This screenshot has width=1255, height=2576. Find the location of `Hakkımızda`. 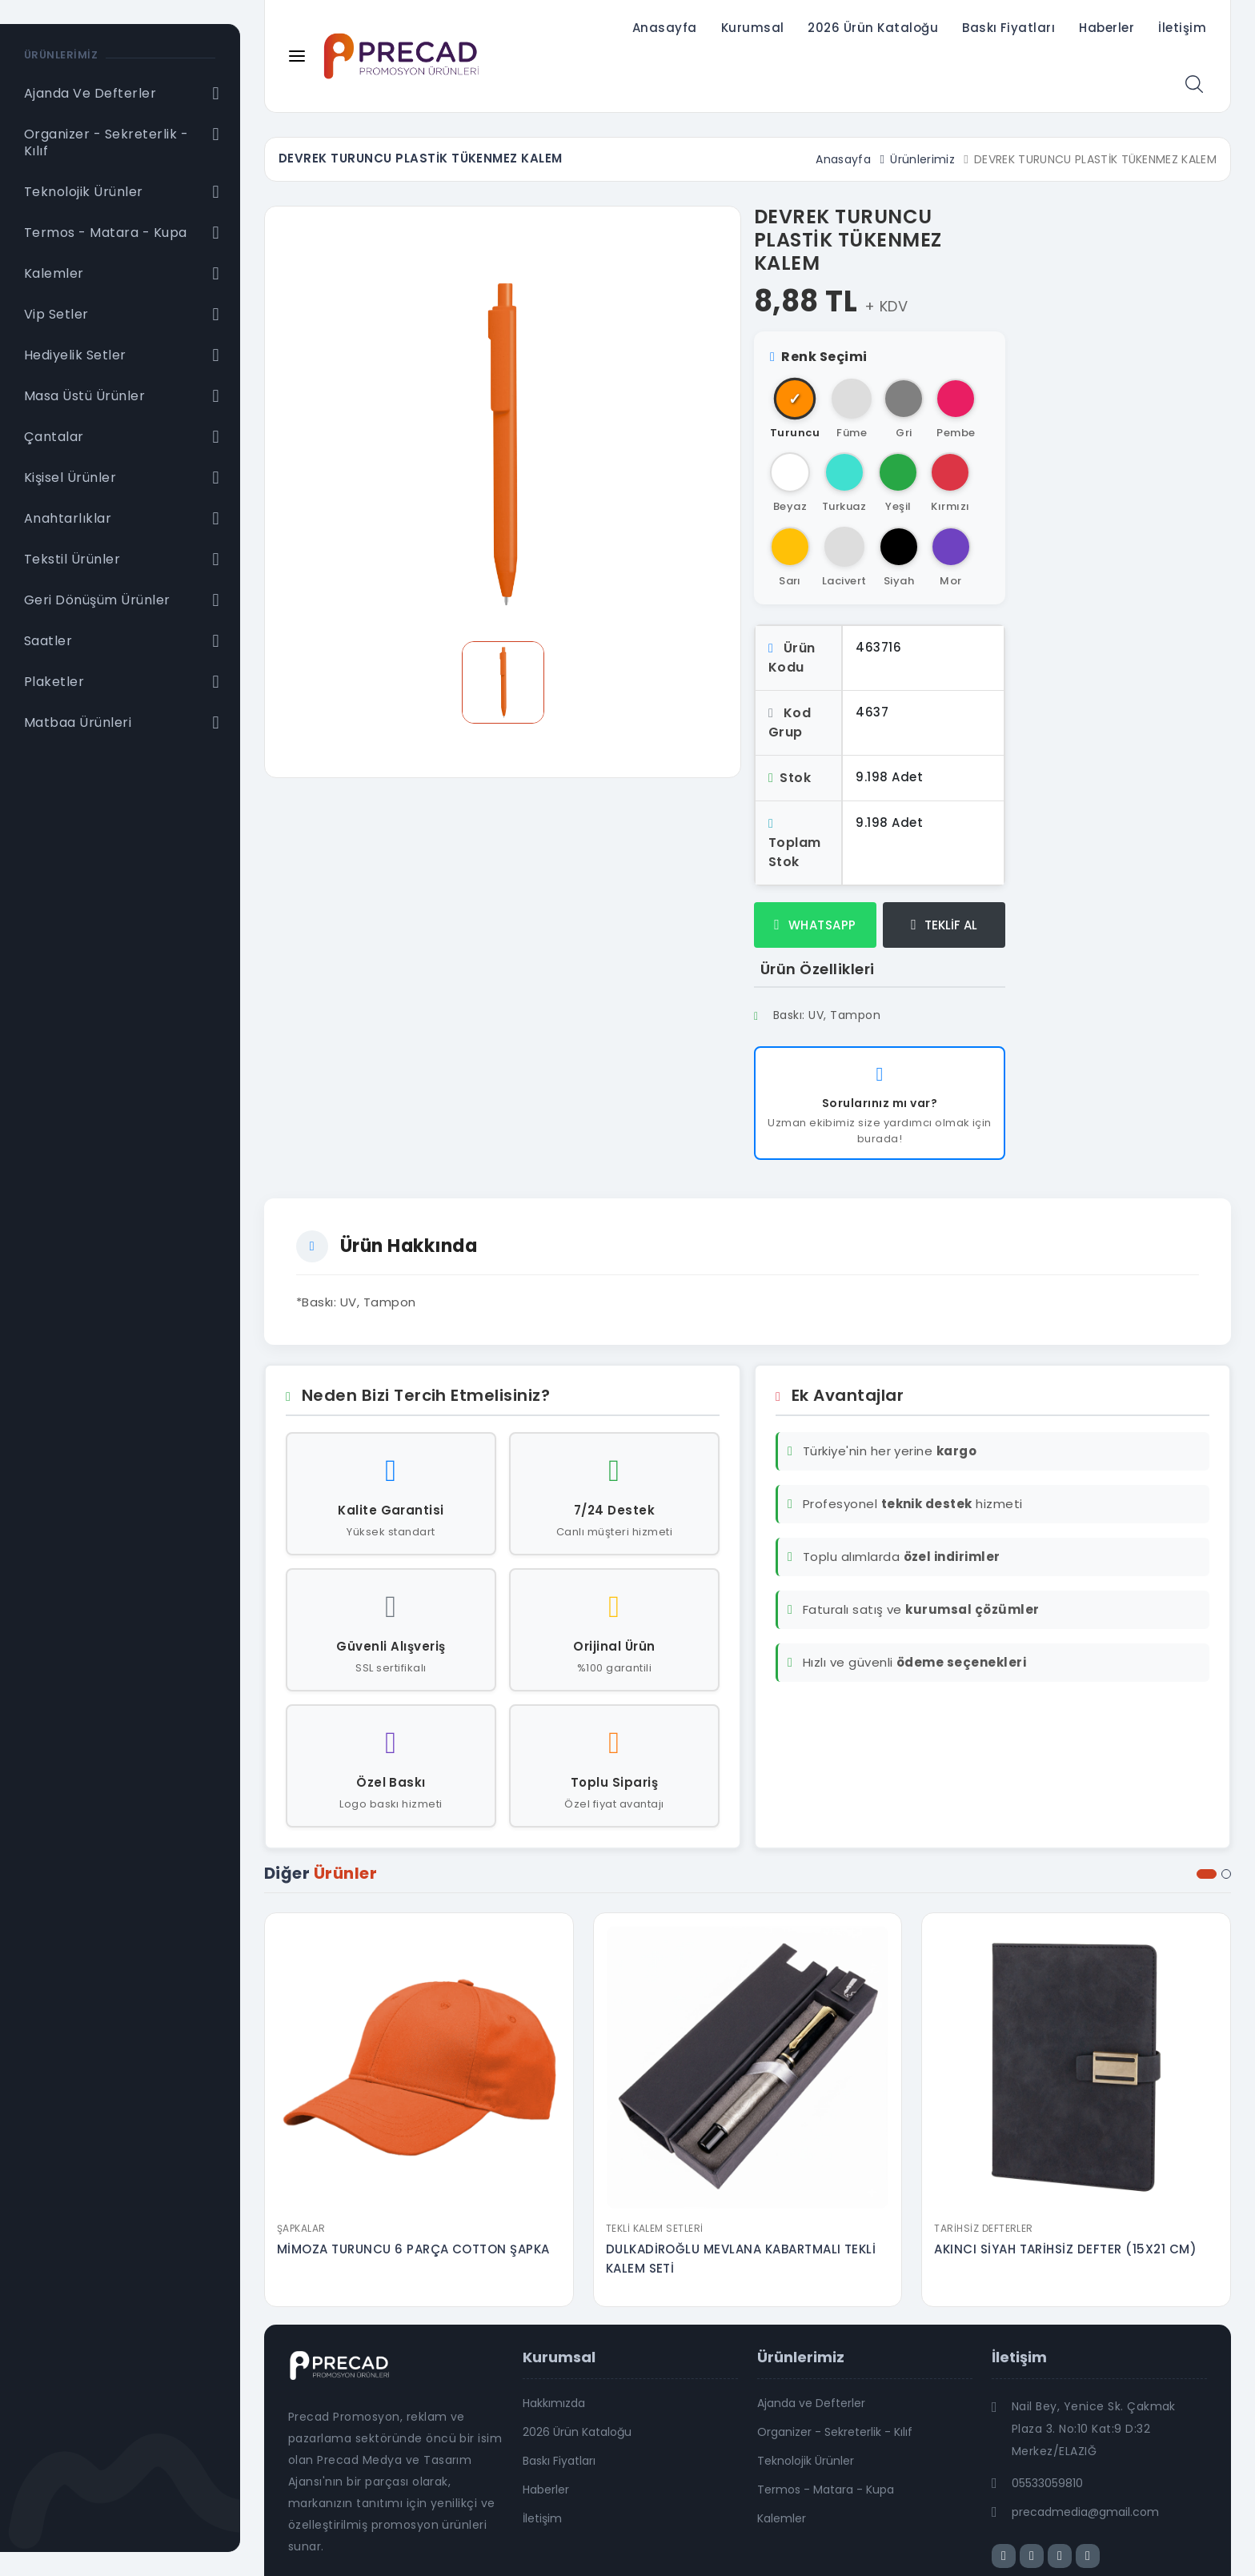

Hakkımızda is located at coordinates (554, 2403).